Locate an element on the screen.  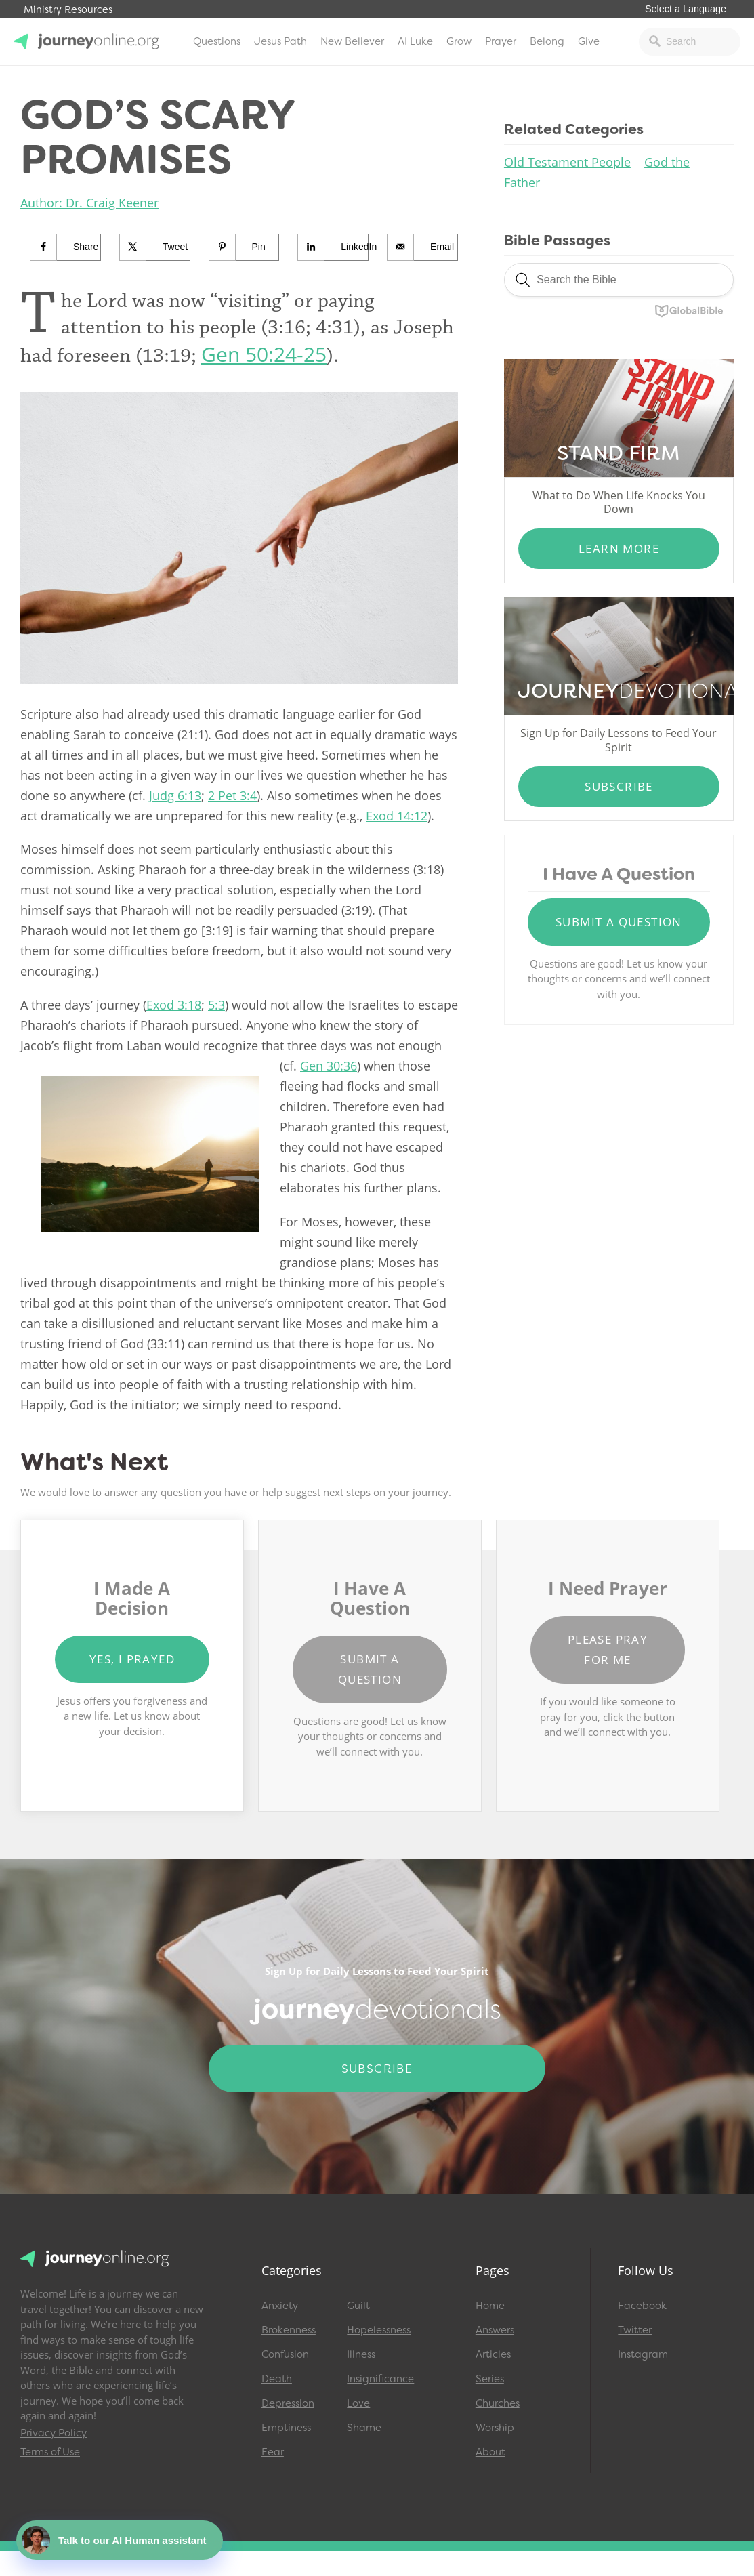
[Share on LinkedIn] is located at coordinates (333, 247).